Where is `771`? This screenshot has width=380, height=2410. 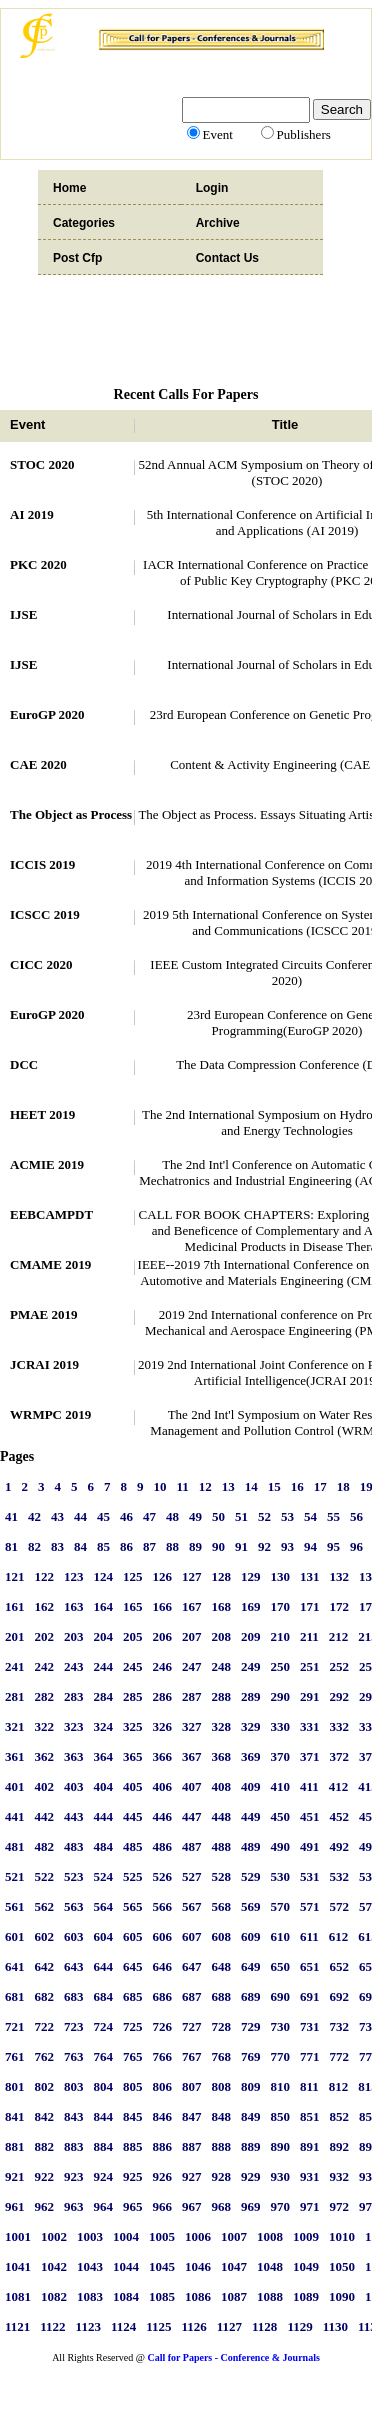
771 is located at coordinates (310, 2056).